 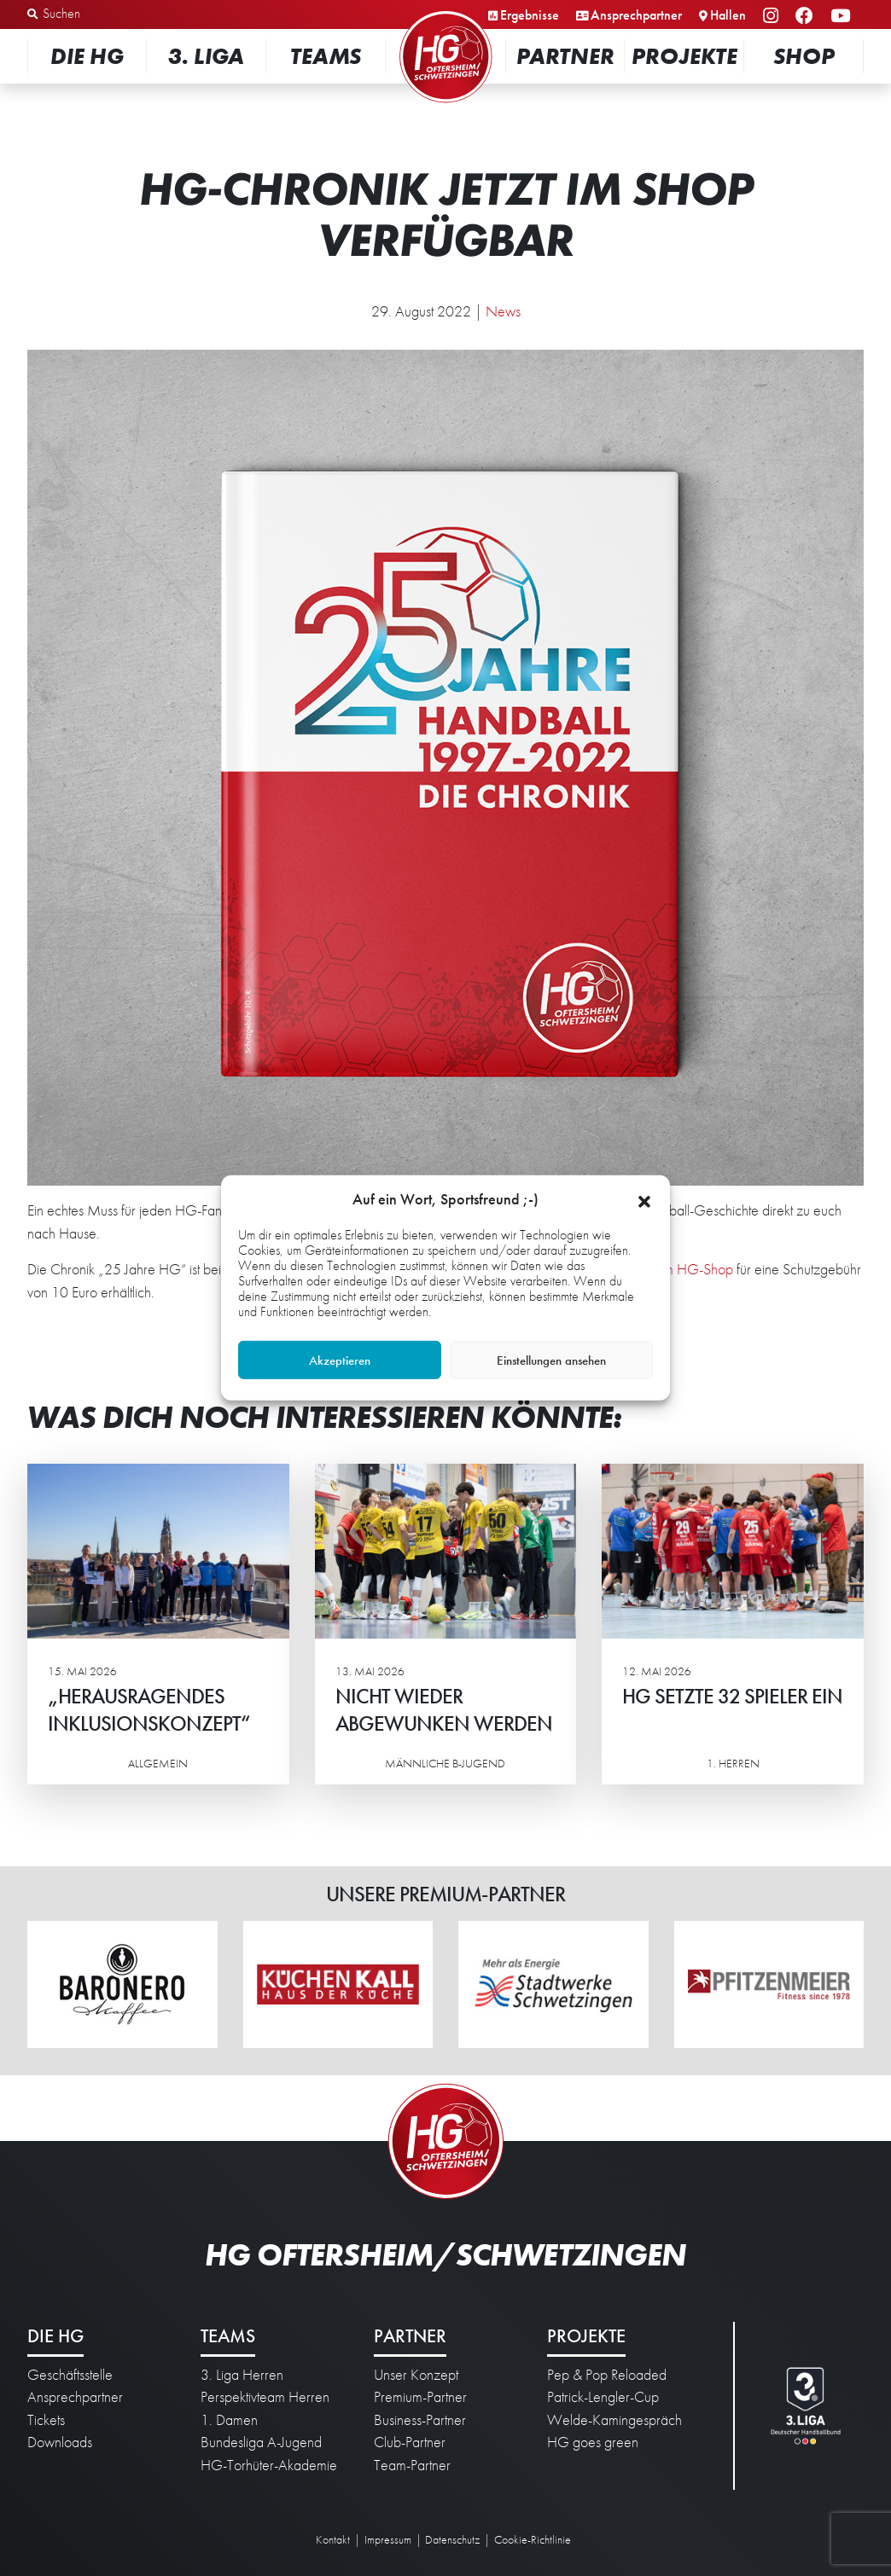 I want to click on Geschäftsstelle, so click(x=70, y=2374).